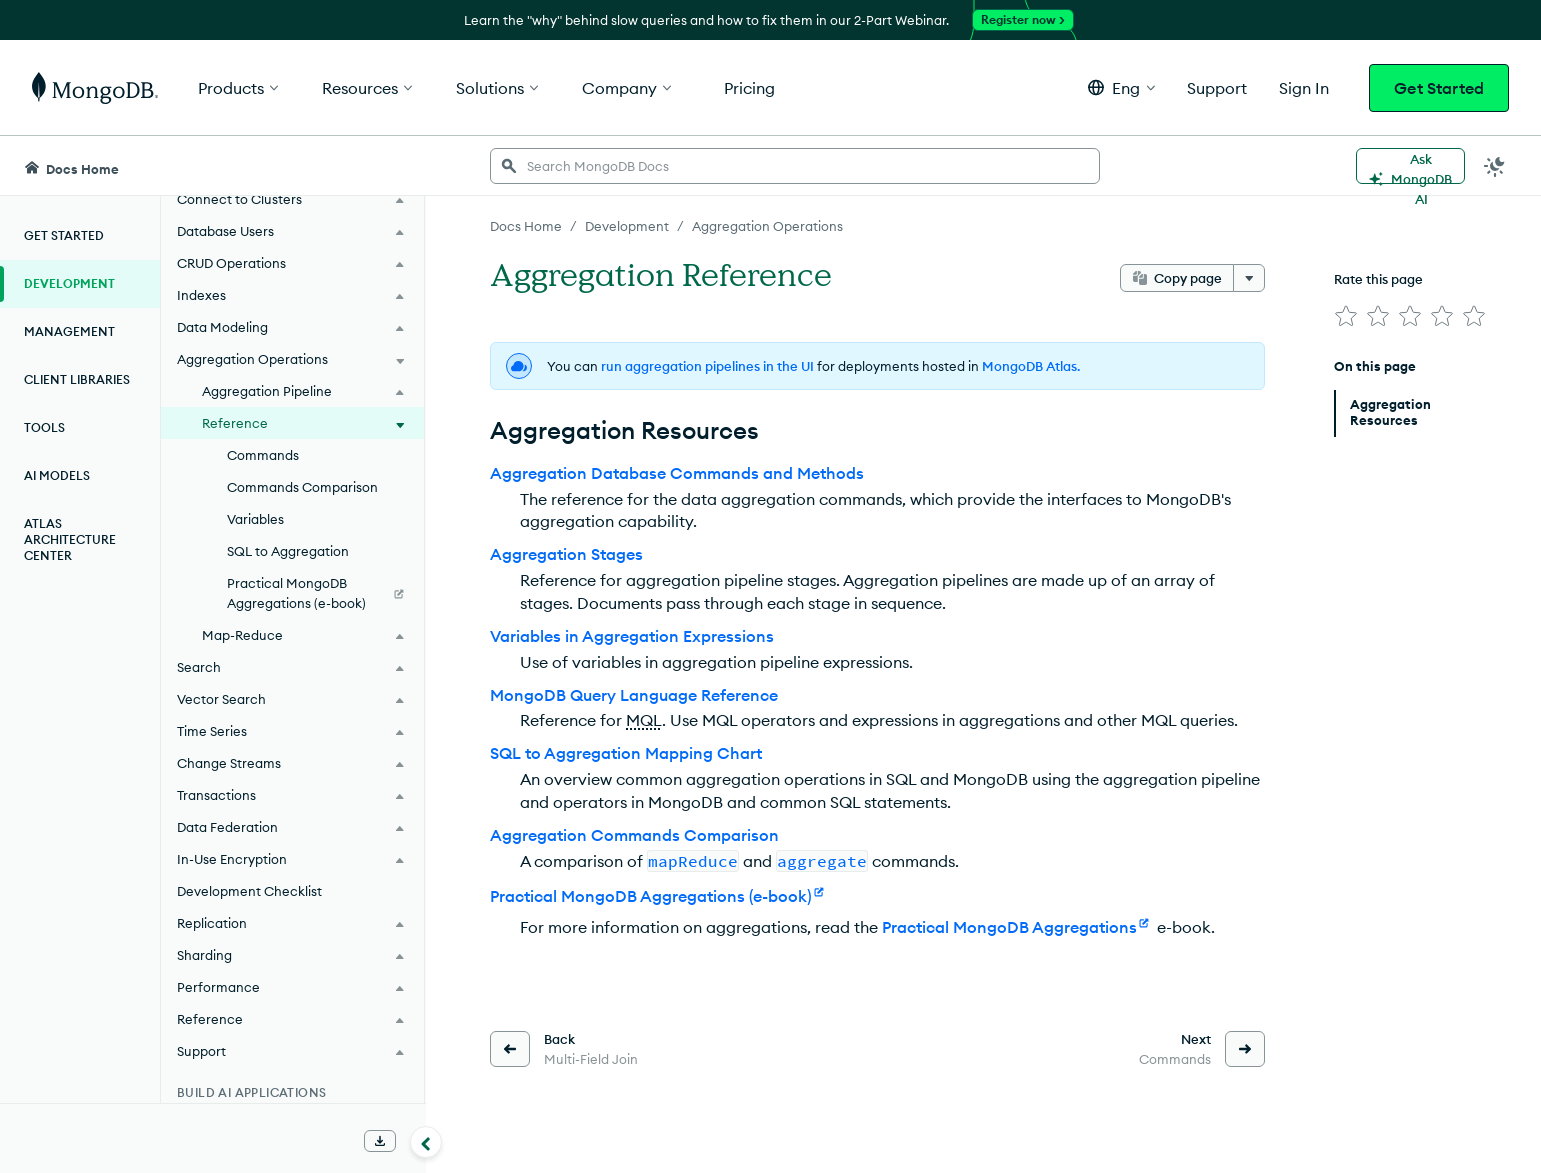 The width and height of the screenshot is (1541, 1173). Describe the element at coordinates (70, 539) in the screenshot. I see `Atlas Architecture Center` at that location.